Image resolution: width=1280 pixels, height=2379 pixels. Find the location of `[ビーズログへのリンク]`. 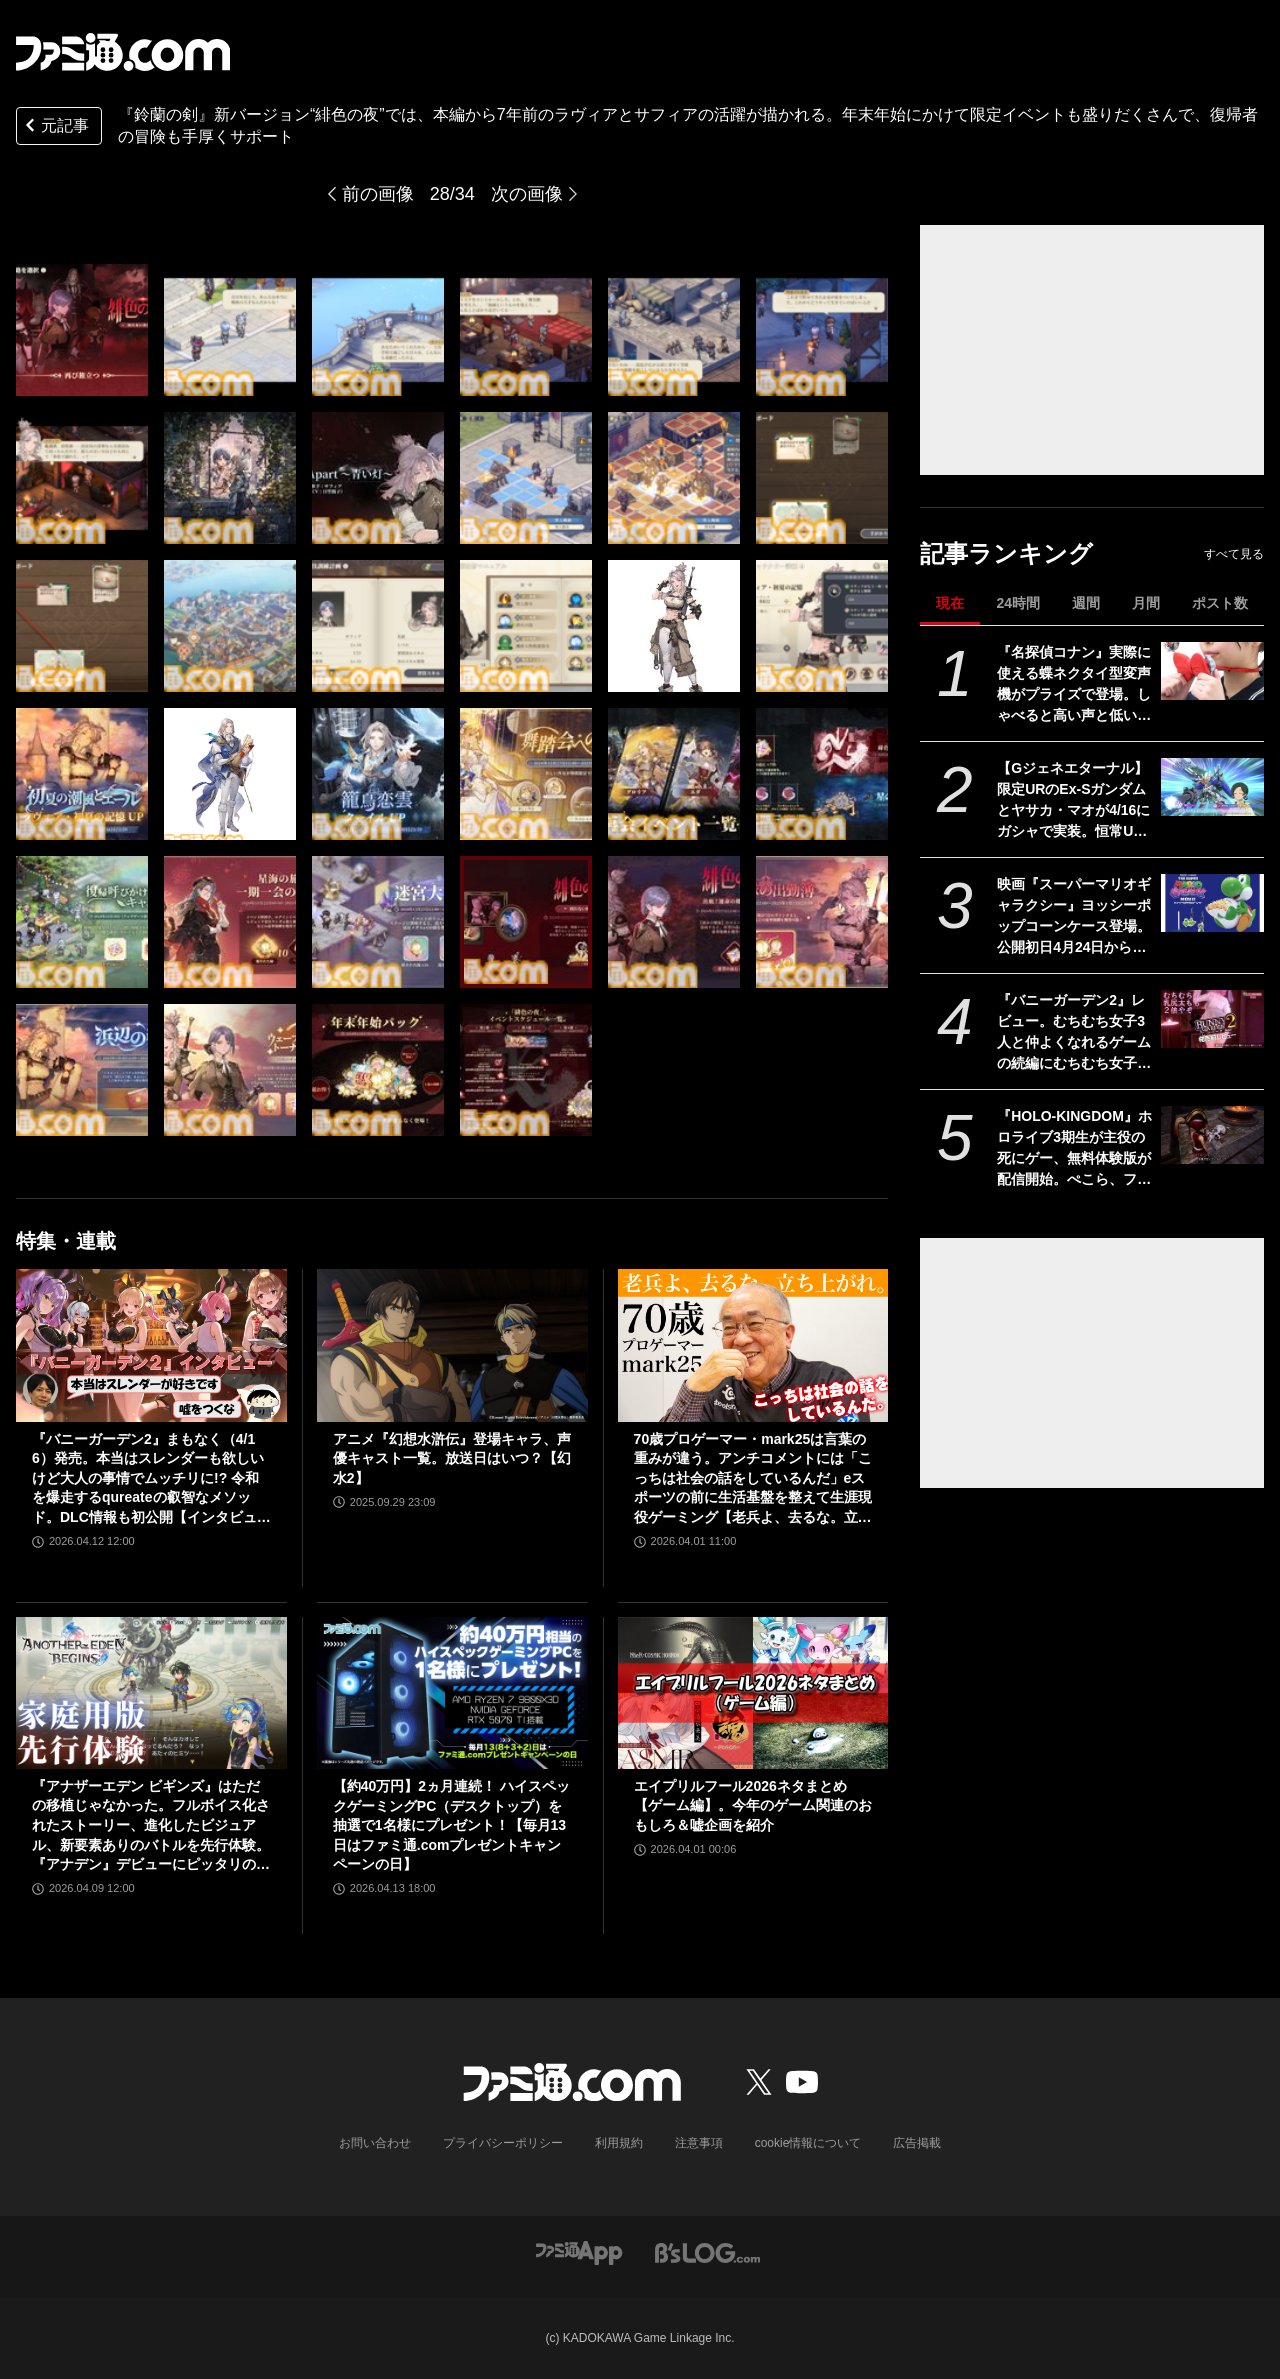

[ビーズログへのリンク] is located at coordinates (707, 2251).